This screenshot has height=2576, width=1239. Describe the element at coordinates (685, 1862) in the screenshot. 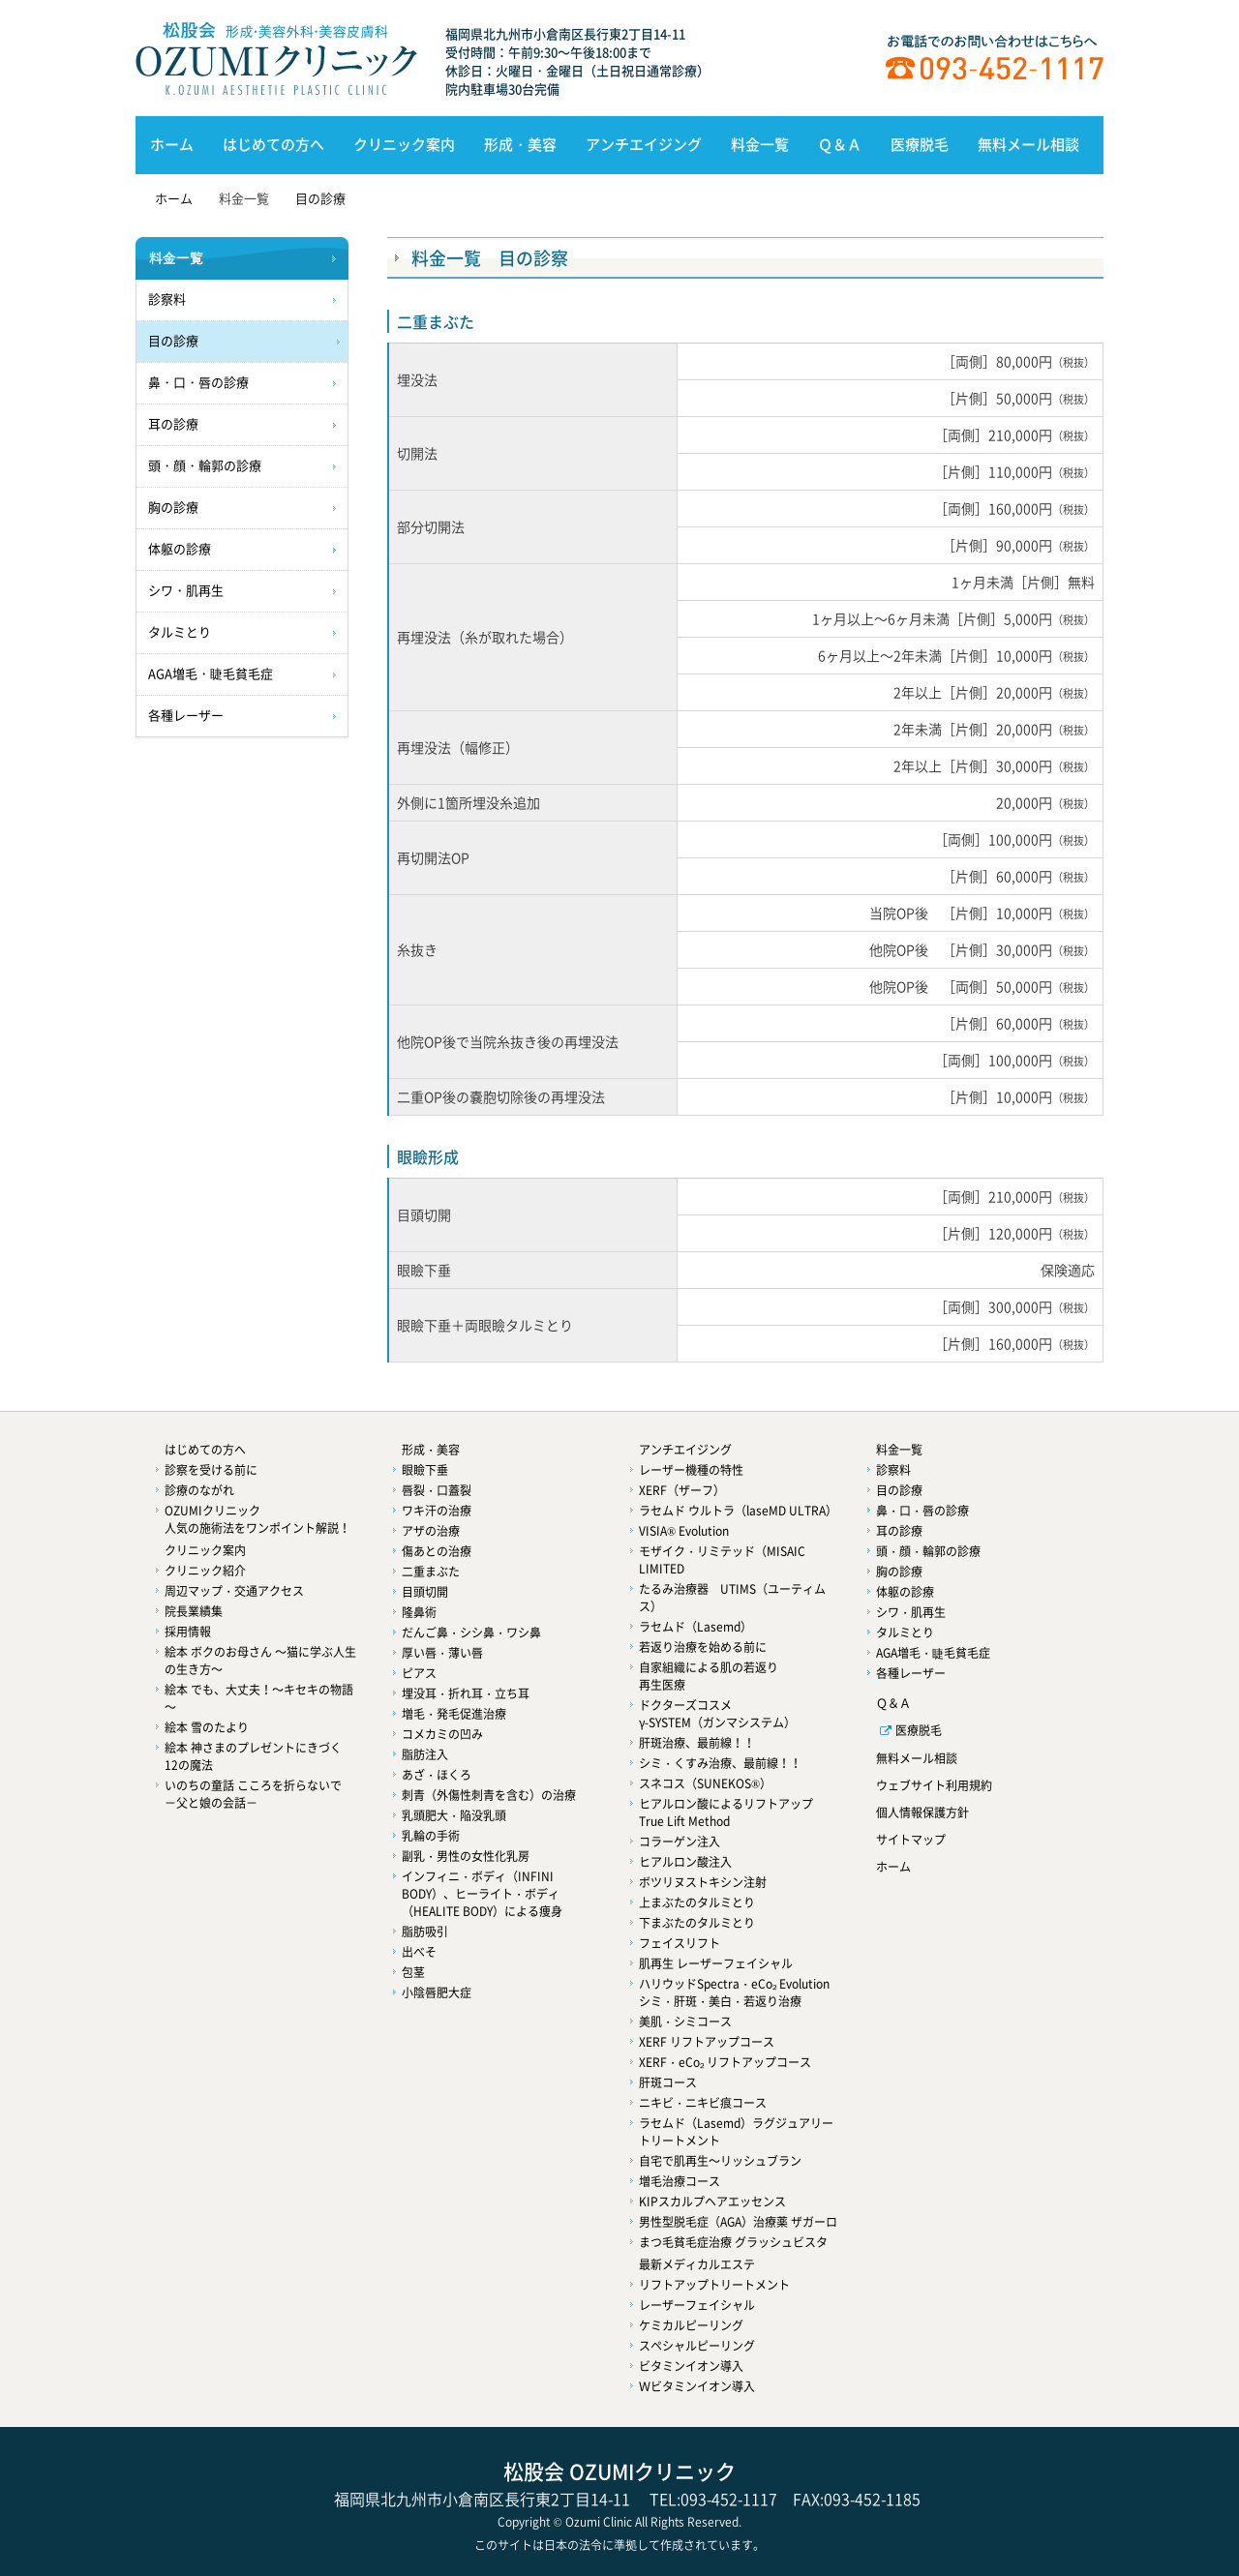

I see `ヒアルロン酸注入` at that location.